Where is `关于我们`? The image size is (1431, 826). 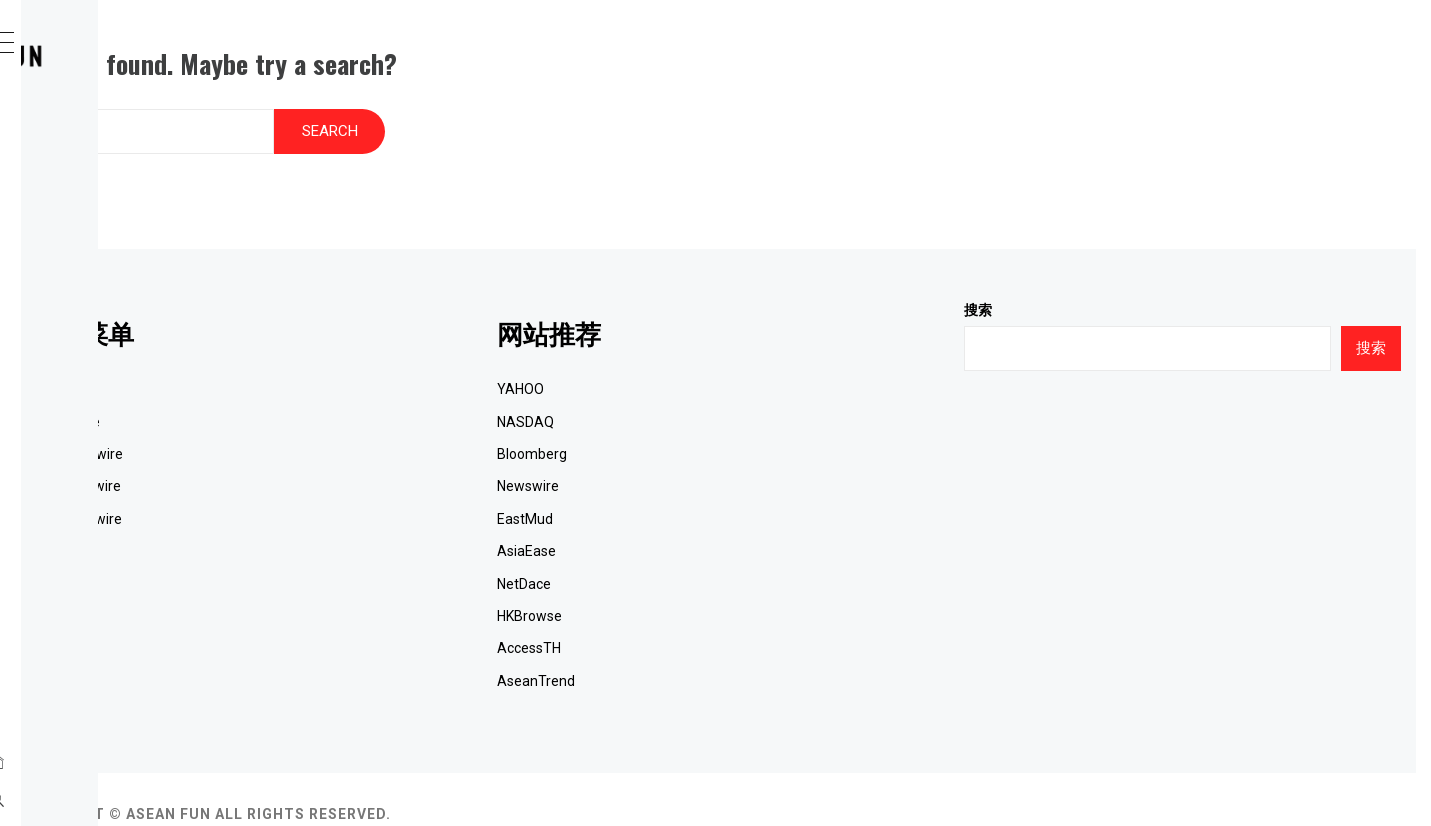 关于我们 is located at coordinates (358, 618).